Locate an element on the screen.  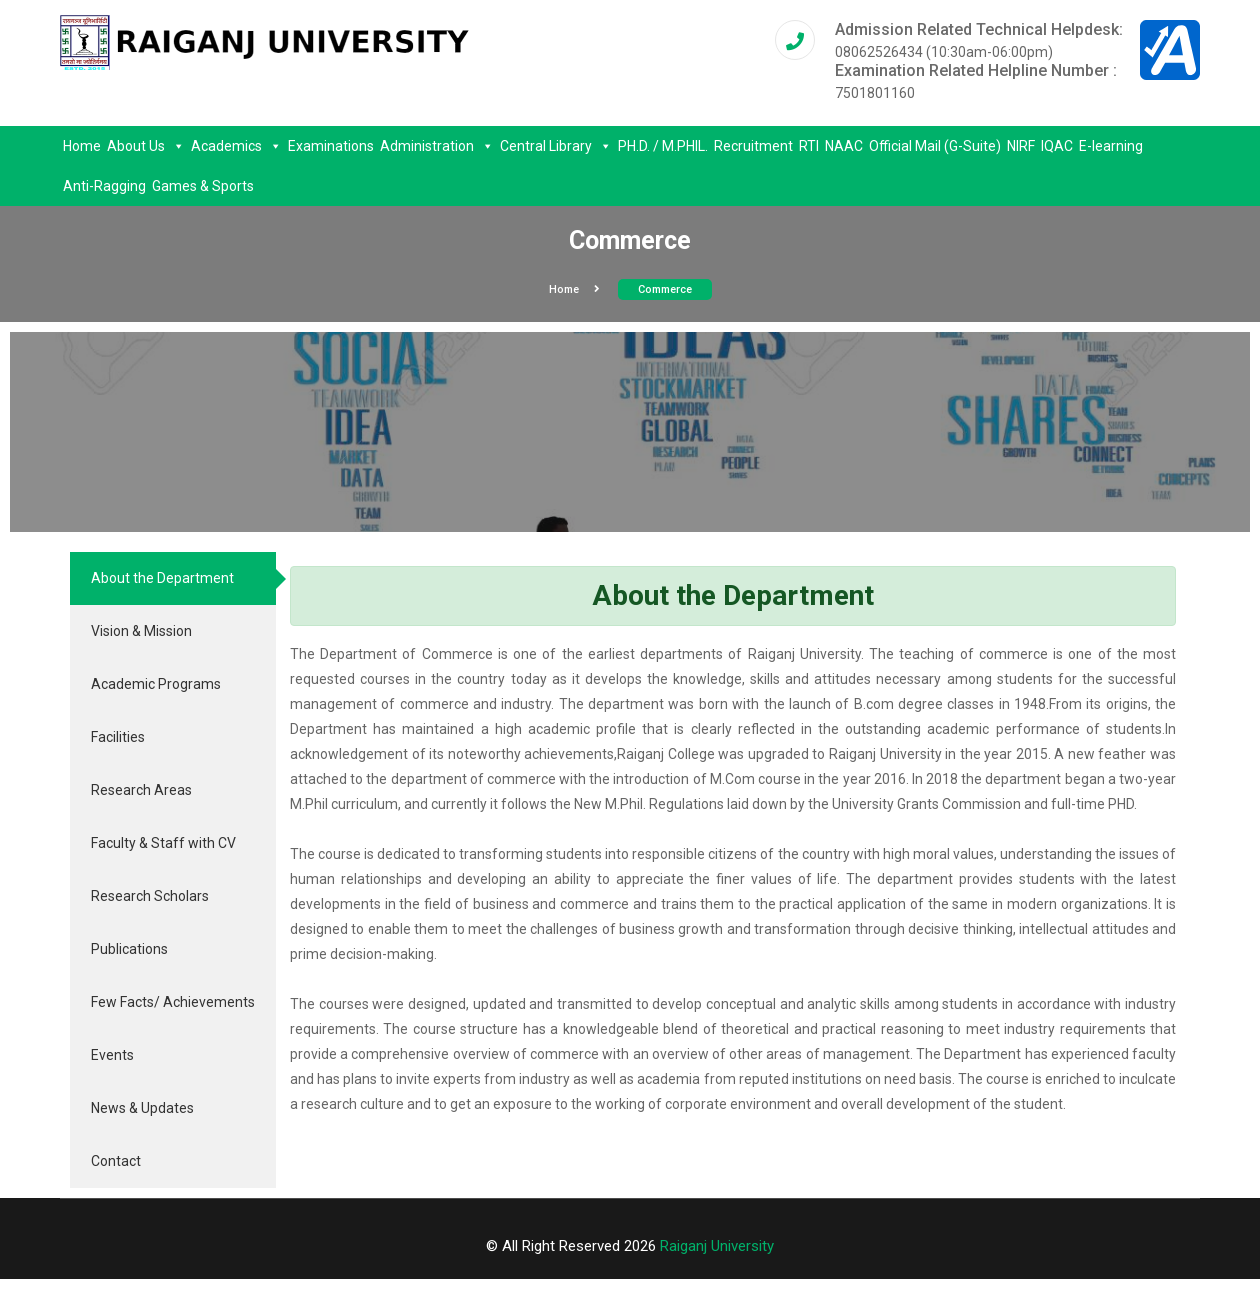
PH.D. / M.PHIL. is located at coordinates (663, 146).